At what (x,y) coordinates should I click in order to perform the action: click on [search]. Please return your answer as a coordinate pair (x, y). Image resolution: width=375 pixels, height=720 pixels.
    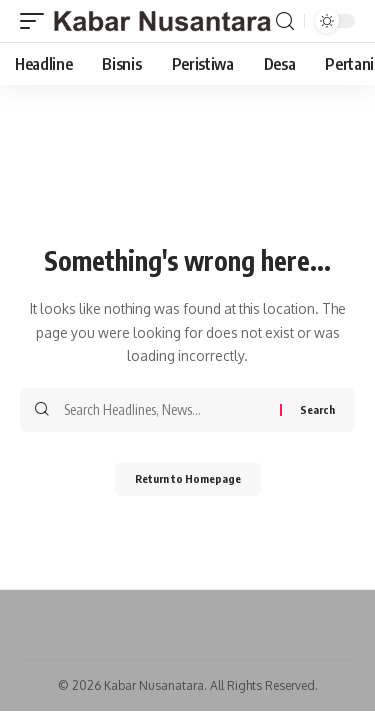
    Looking at the image, I should click on (285, 21).